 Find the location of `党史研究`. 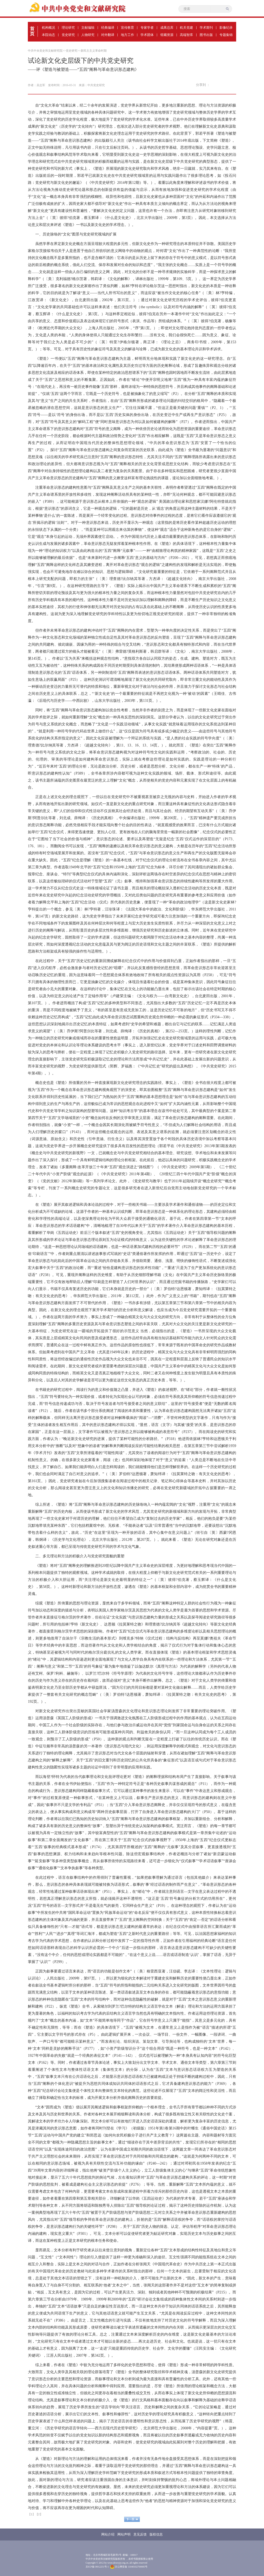

党史研究 is located at coordinates (68, 35).